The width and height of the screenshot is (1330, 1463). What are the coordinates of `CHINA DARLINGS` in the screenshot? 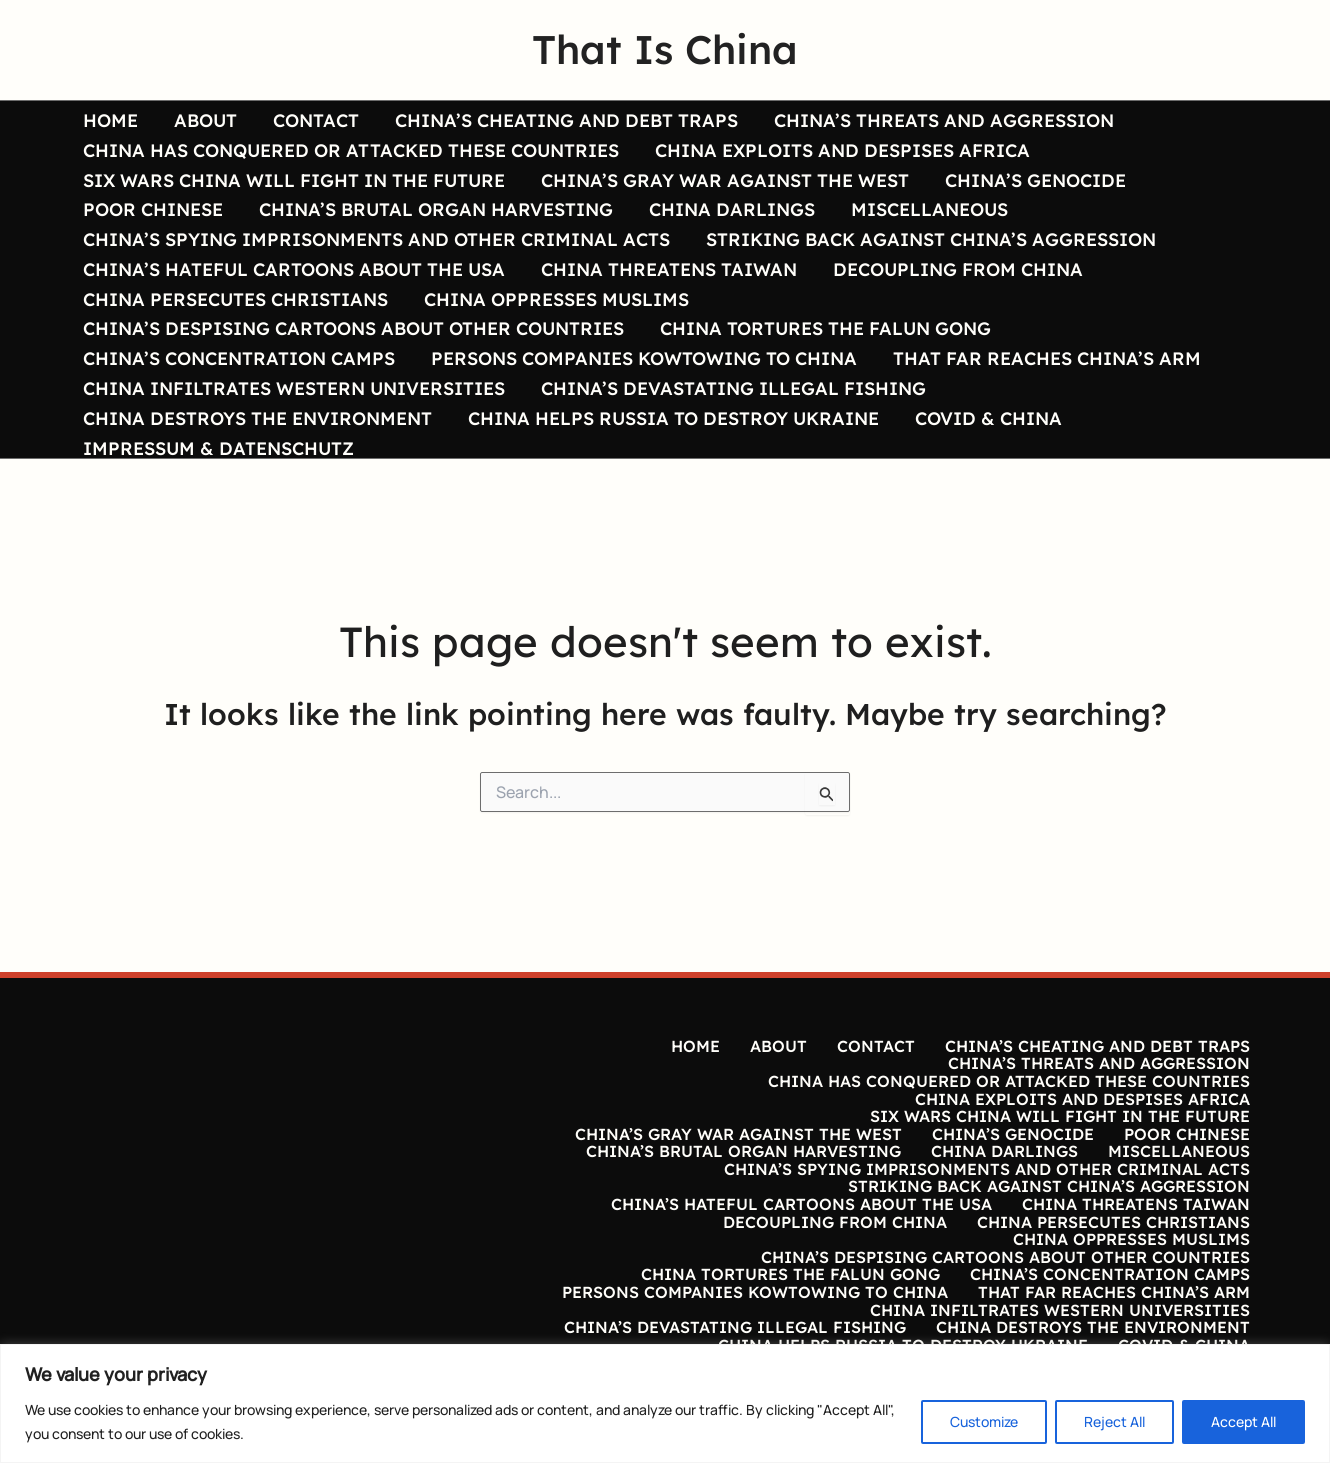 It's located at (732, 209).